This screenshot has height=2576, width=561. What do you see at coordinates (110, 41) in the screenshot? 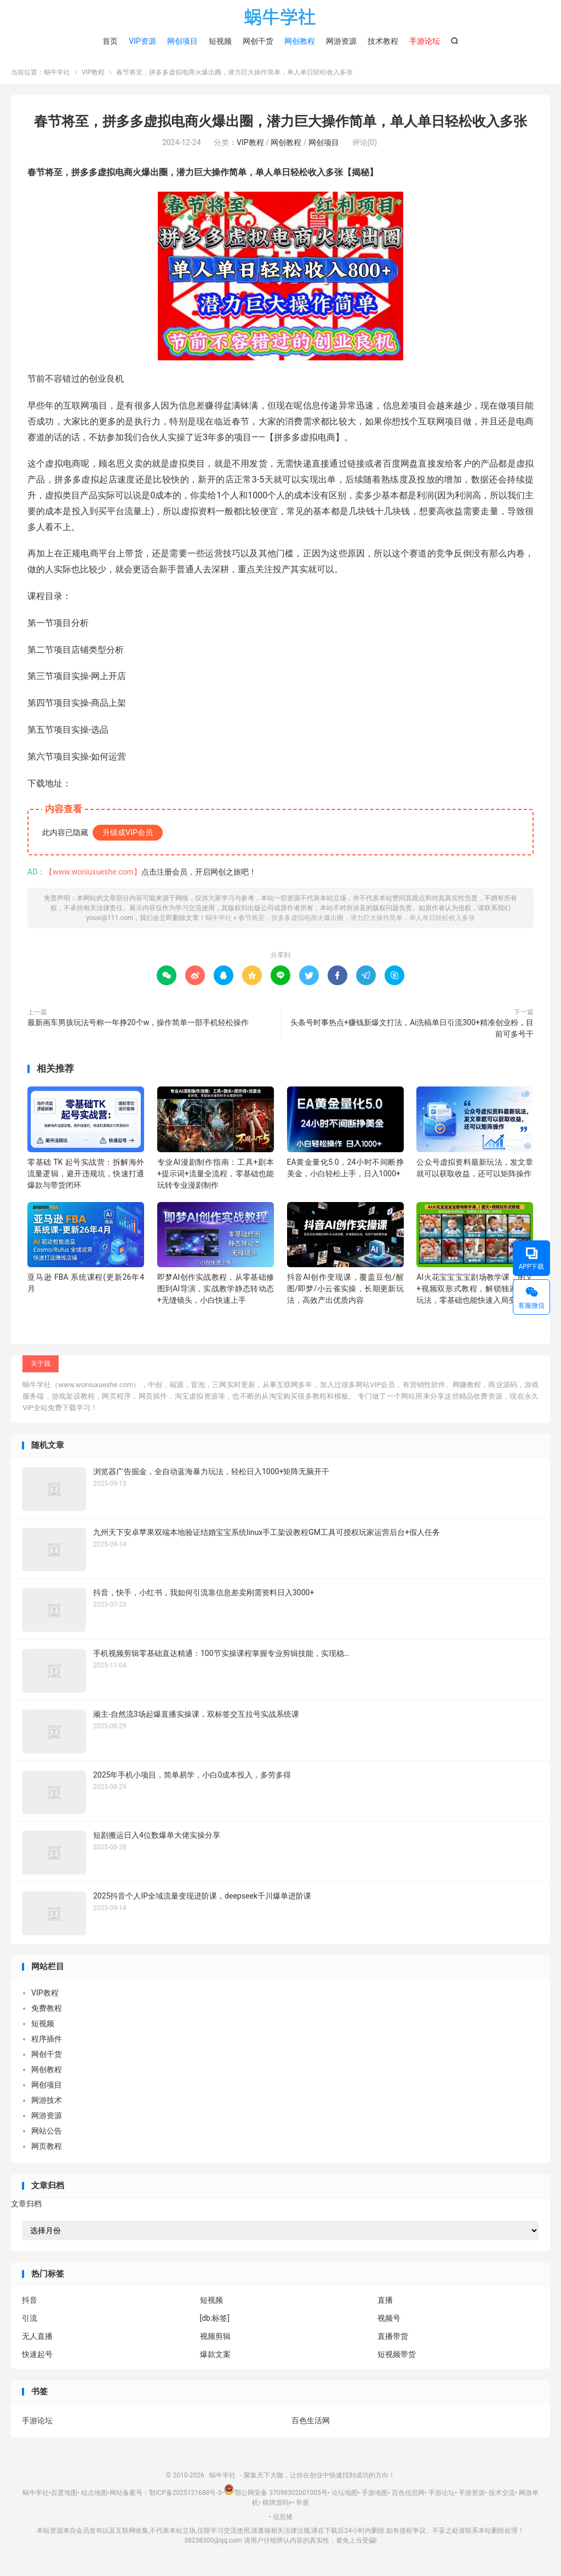
I see `首页` at bounding box center [110, 41].